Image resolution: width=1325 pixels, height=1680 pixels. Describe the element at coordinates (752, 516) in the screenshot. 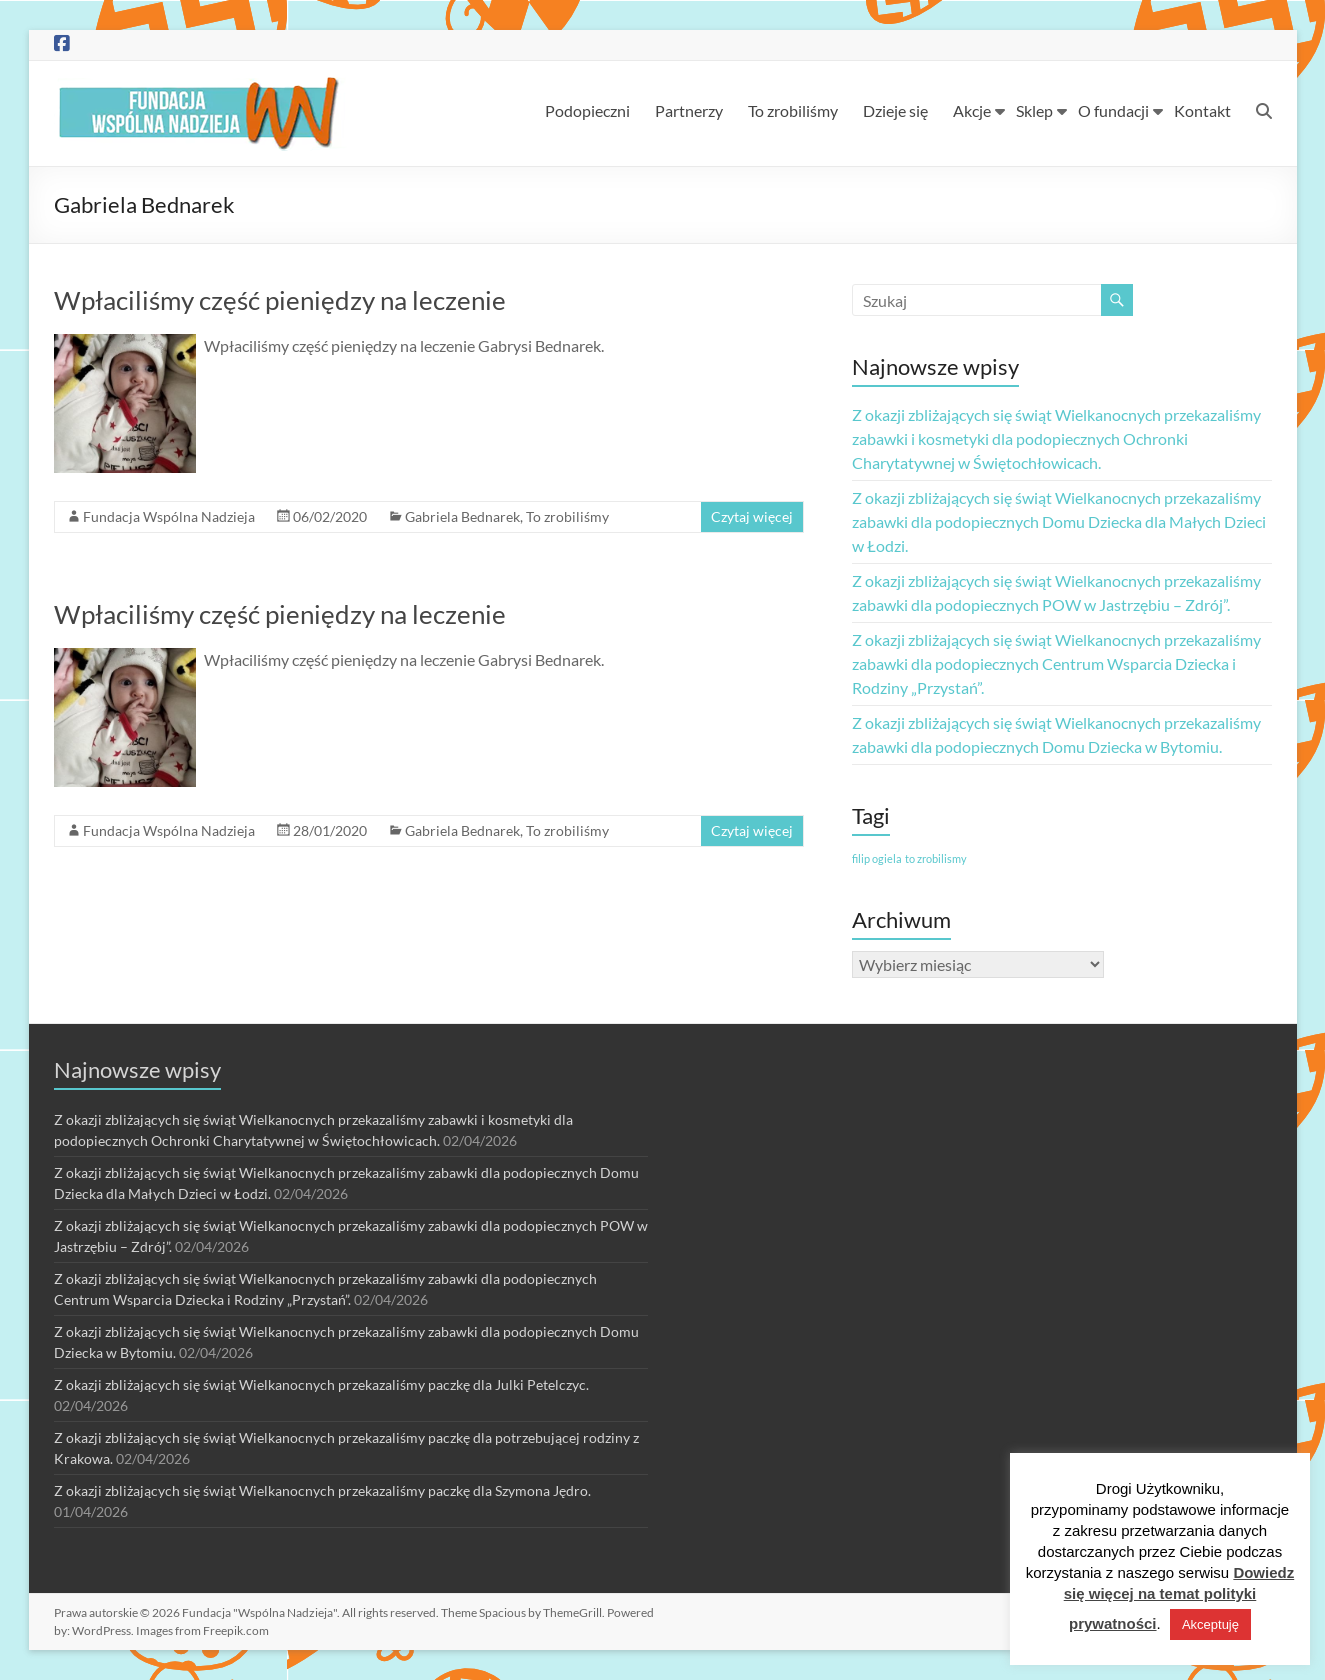

I see `Czytaj więcej` at that location.